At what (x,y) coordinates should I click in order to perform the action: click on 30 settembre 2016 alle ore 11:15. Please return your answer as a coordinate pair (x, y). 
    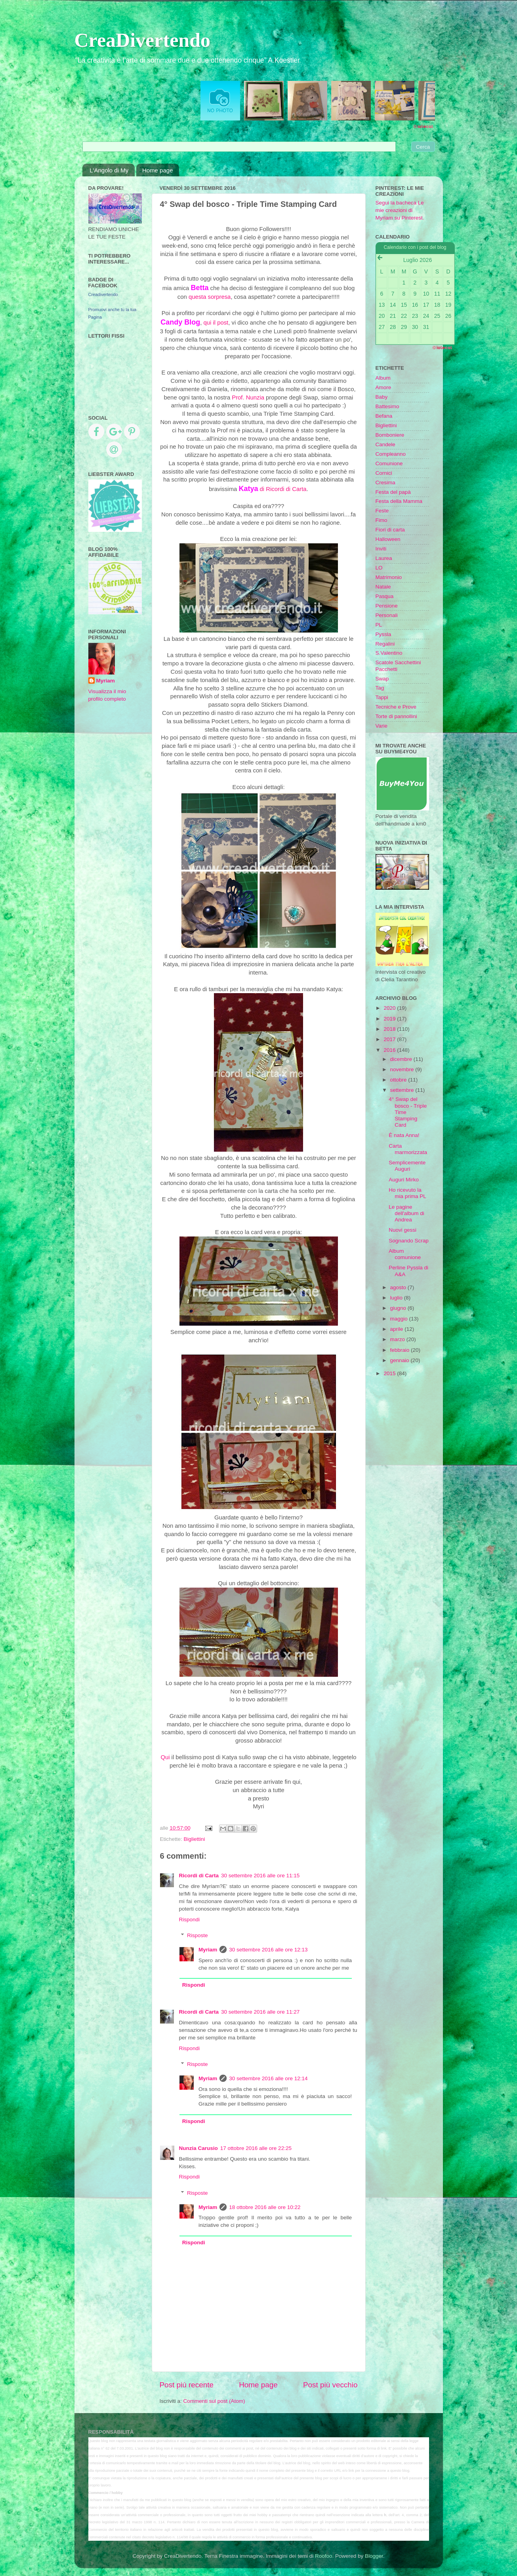
    Looking at the image, I should click on (260, 1875).